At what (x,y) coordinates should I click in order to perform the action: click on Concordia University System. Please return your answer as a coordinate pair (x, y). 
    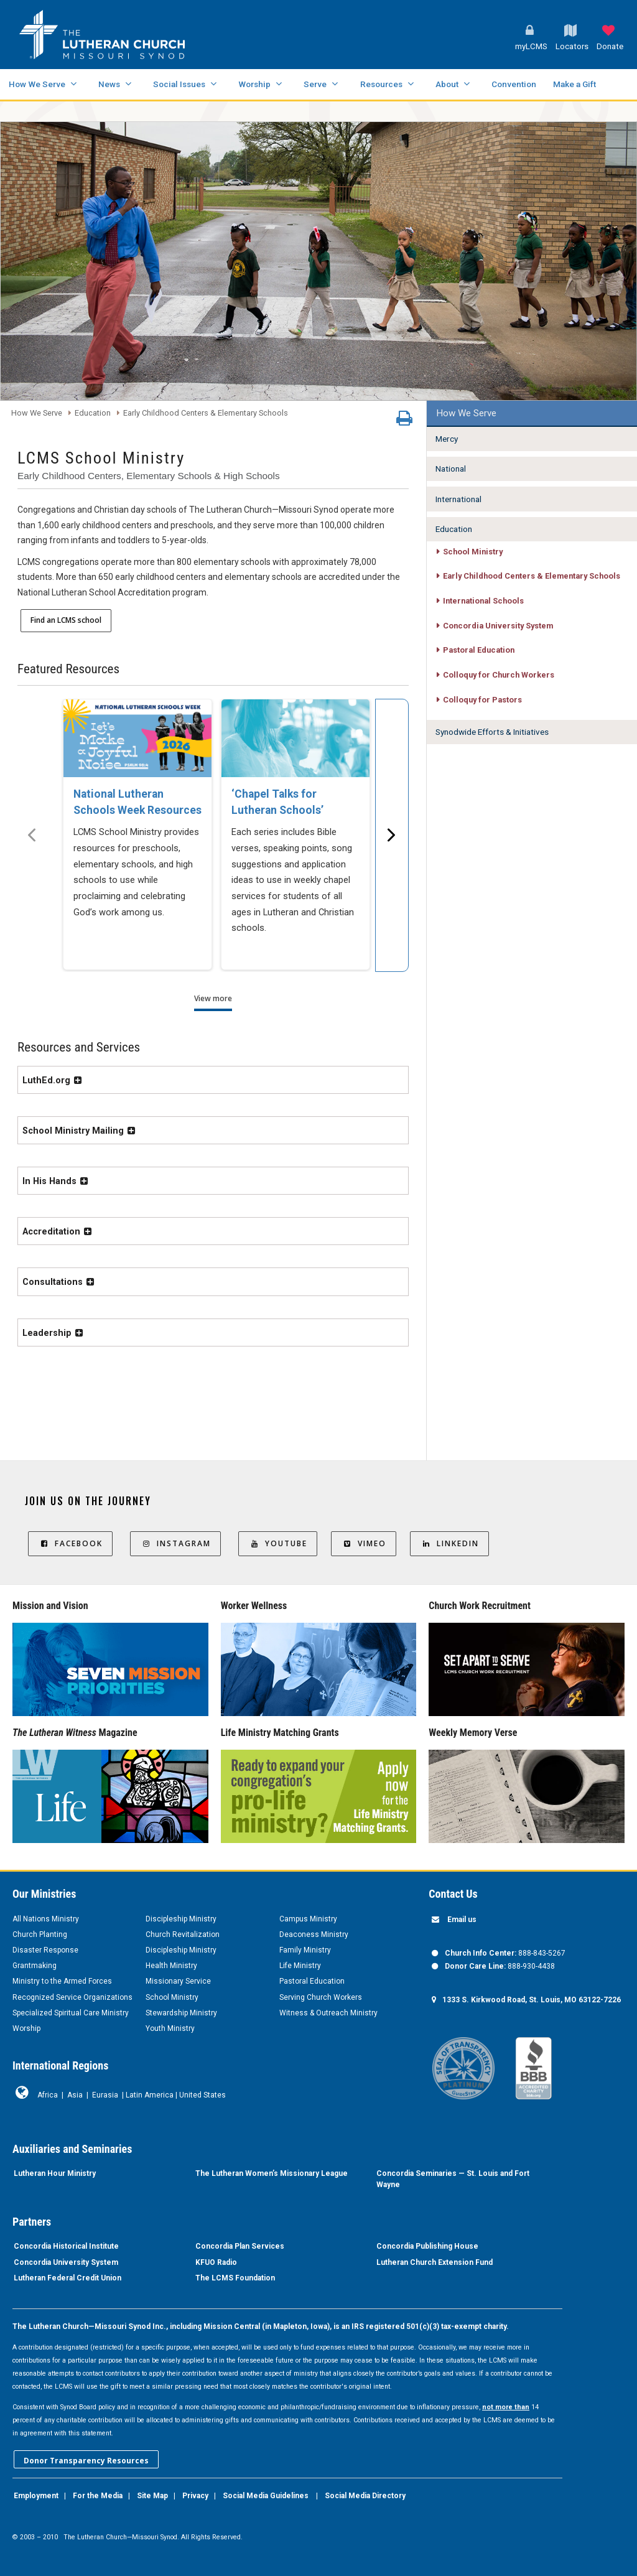
    Looking at the image, I should click on (66, 2262).